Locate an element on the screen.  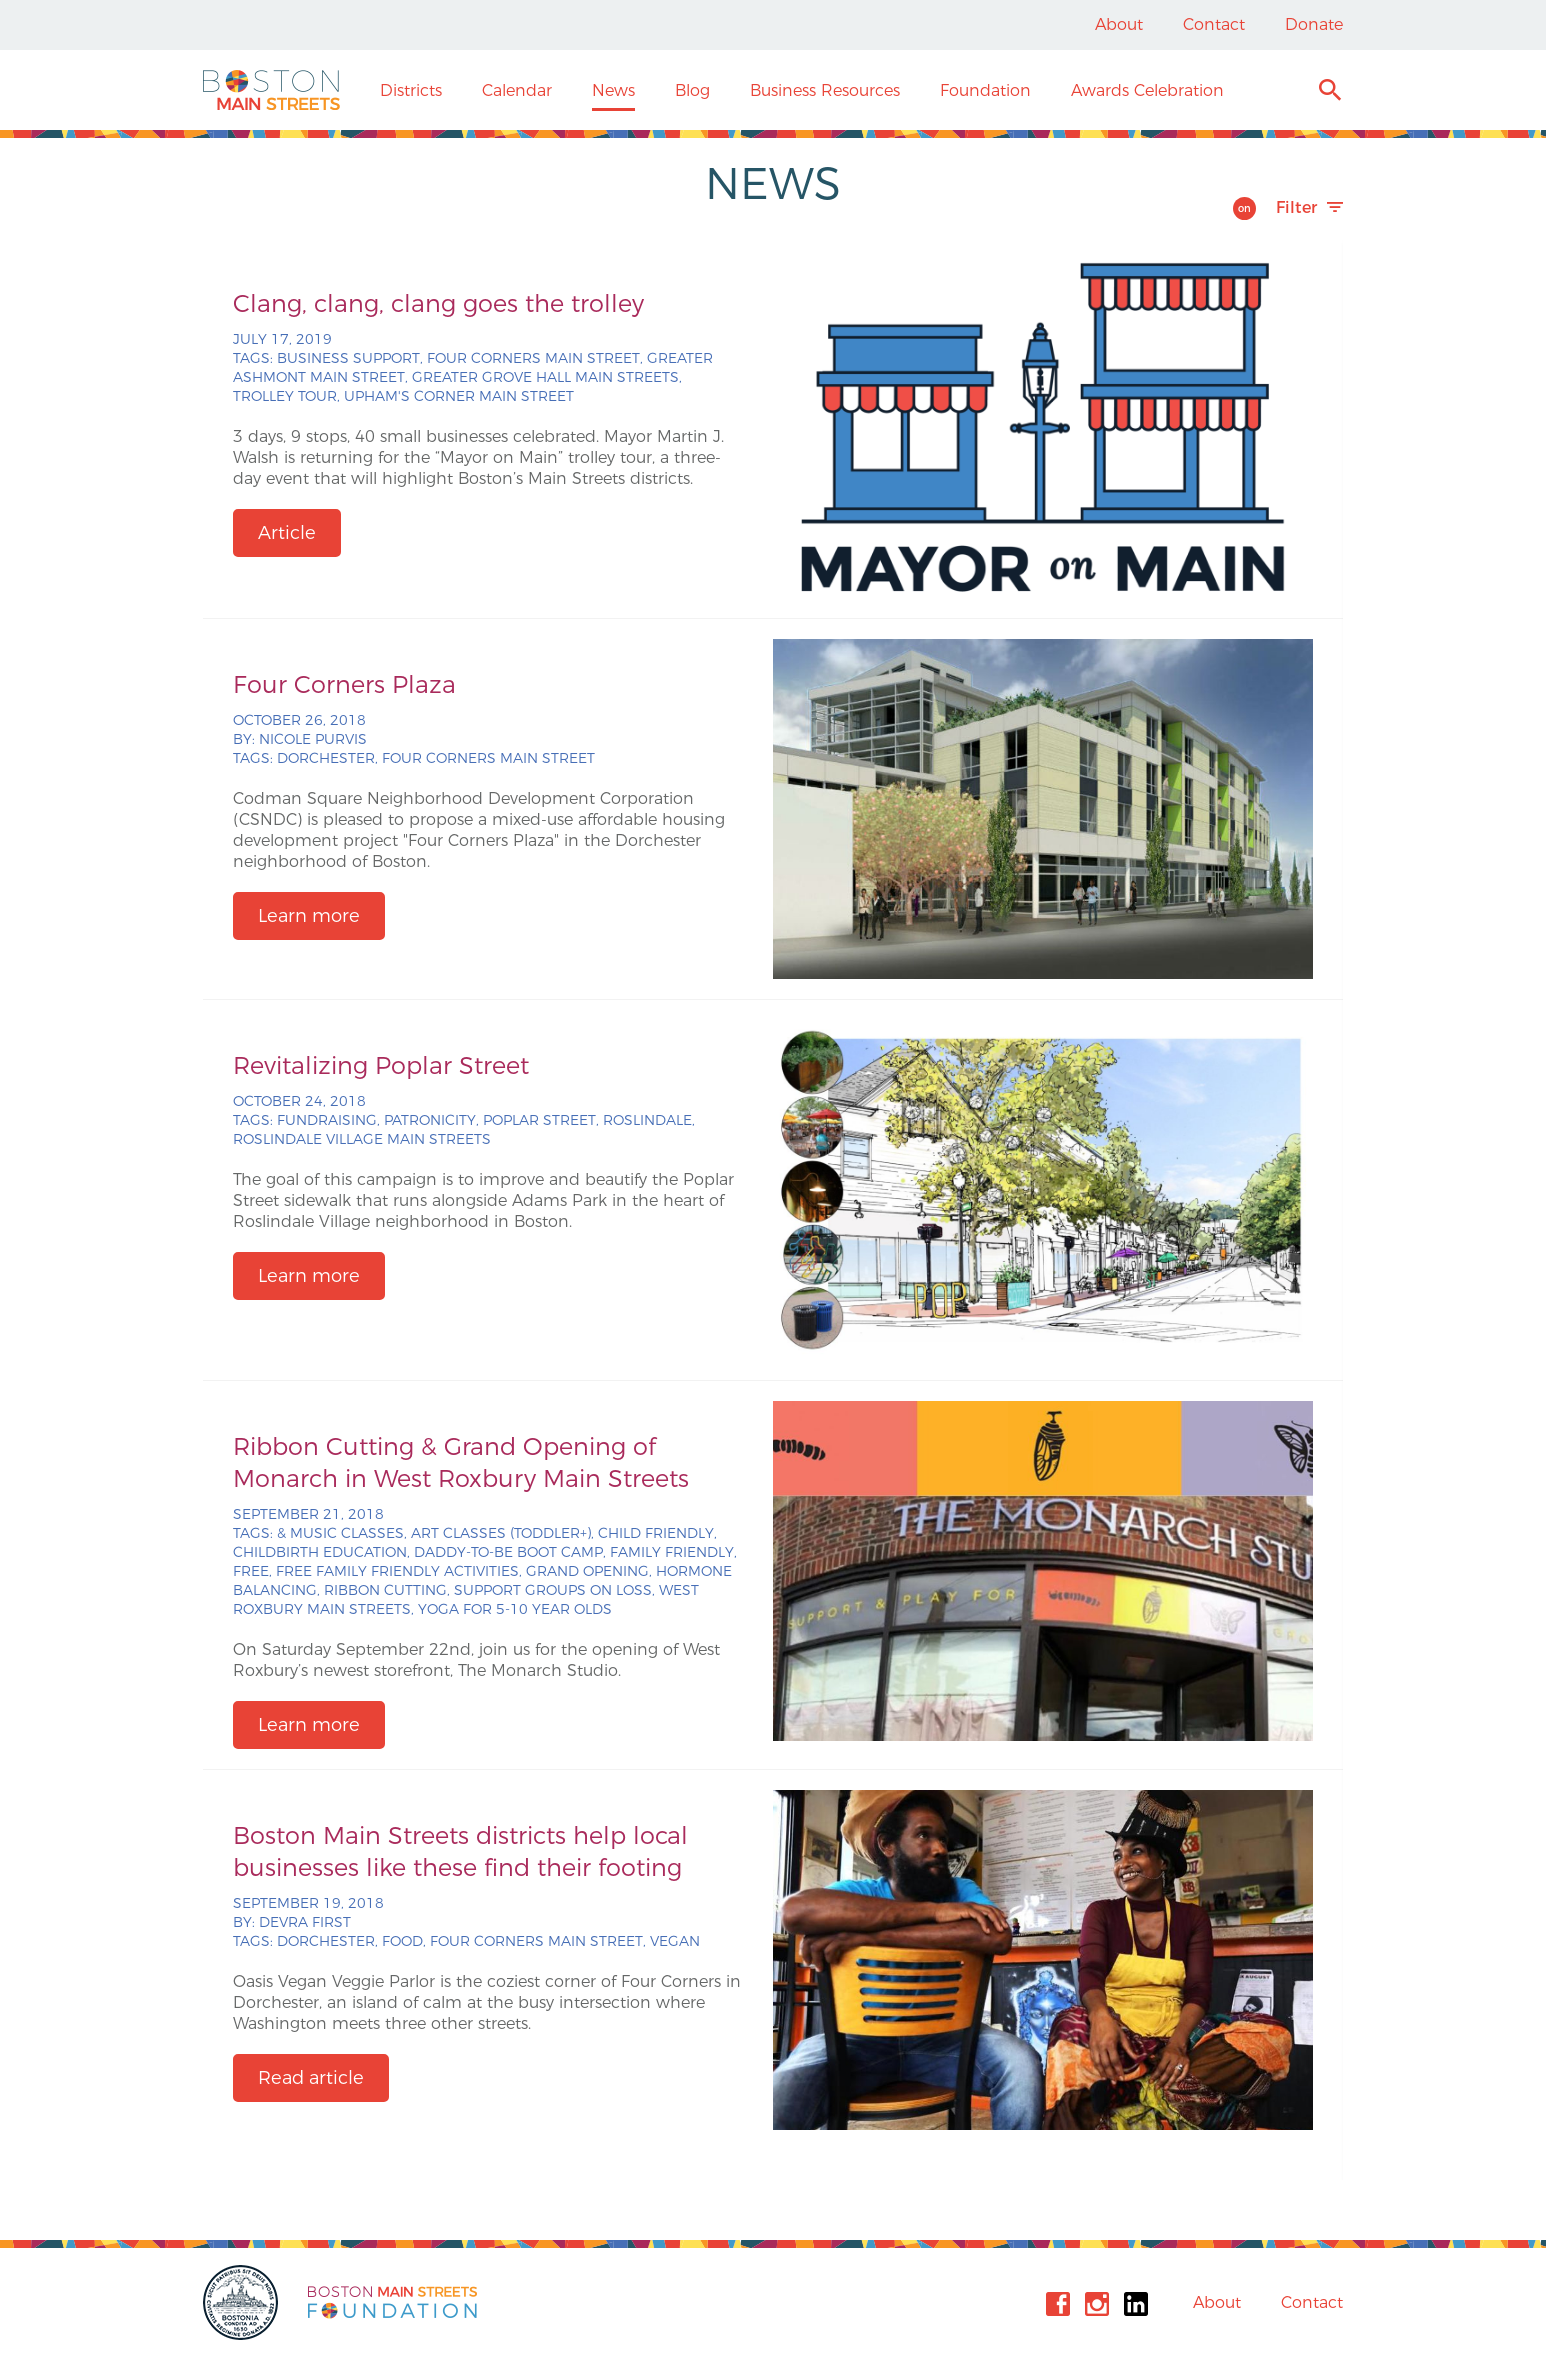
Linkedin is located at coordinates (1136, 2304).